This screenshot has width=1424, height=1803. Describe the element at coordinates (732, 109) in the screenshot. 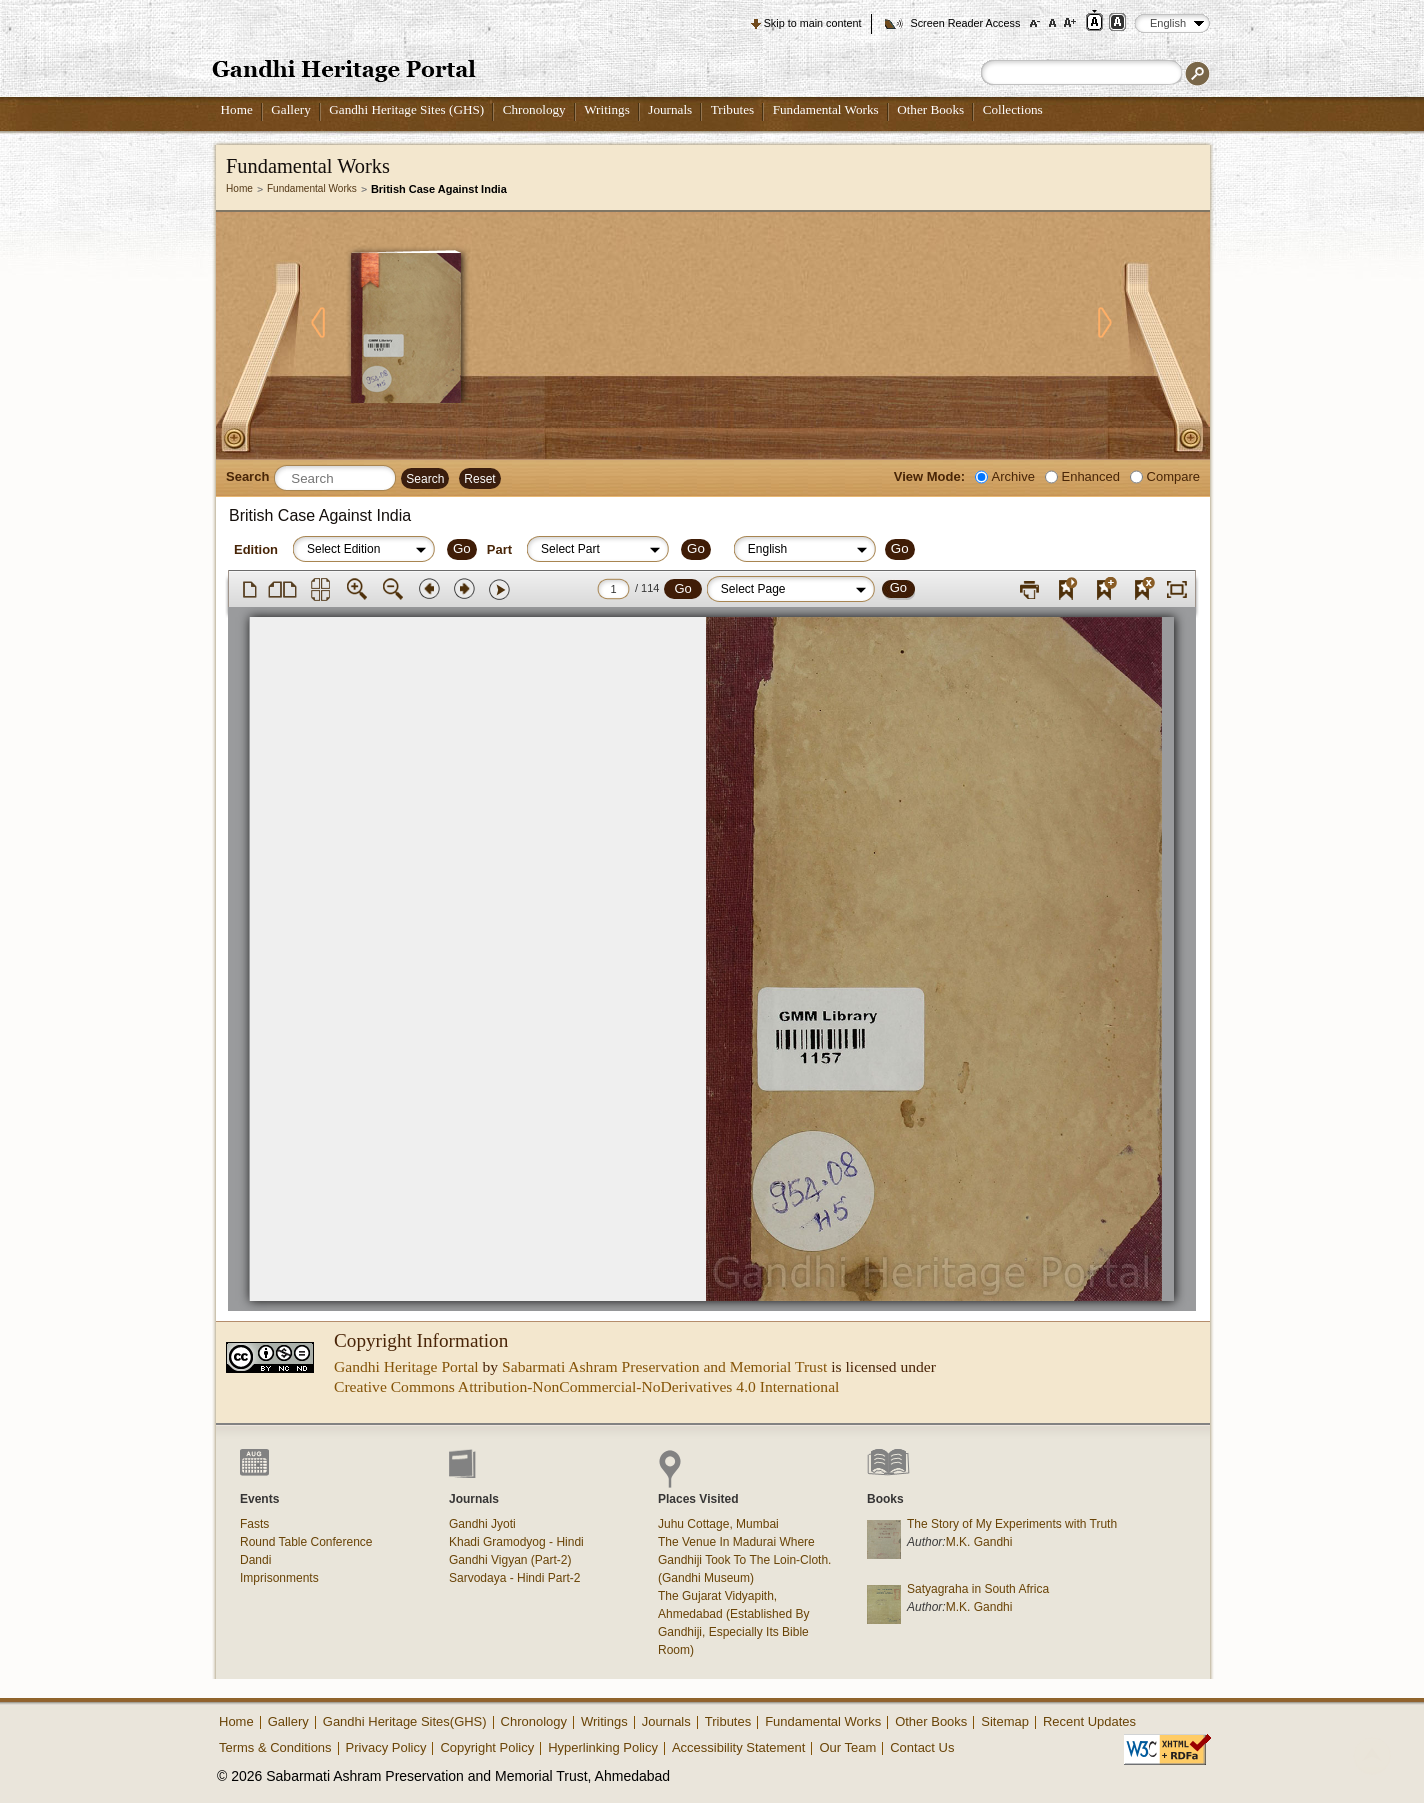

I see `Tributes` at that location.